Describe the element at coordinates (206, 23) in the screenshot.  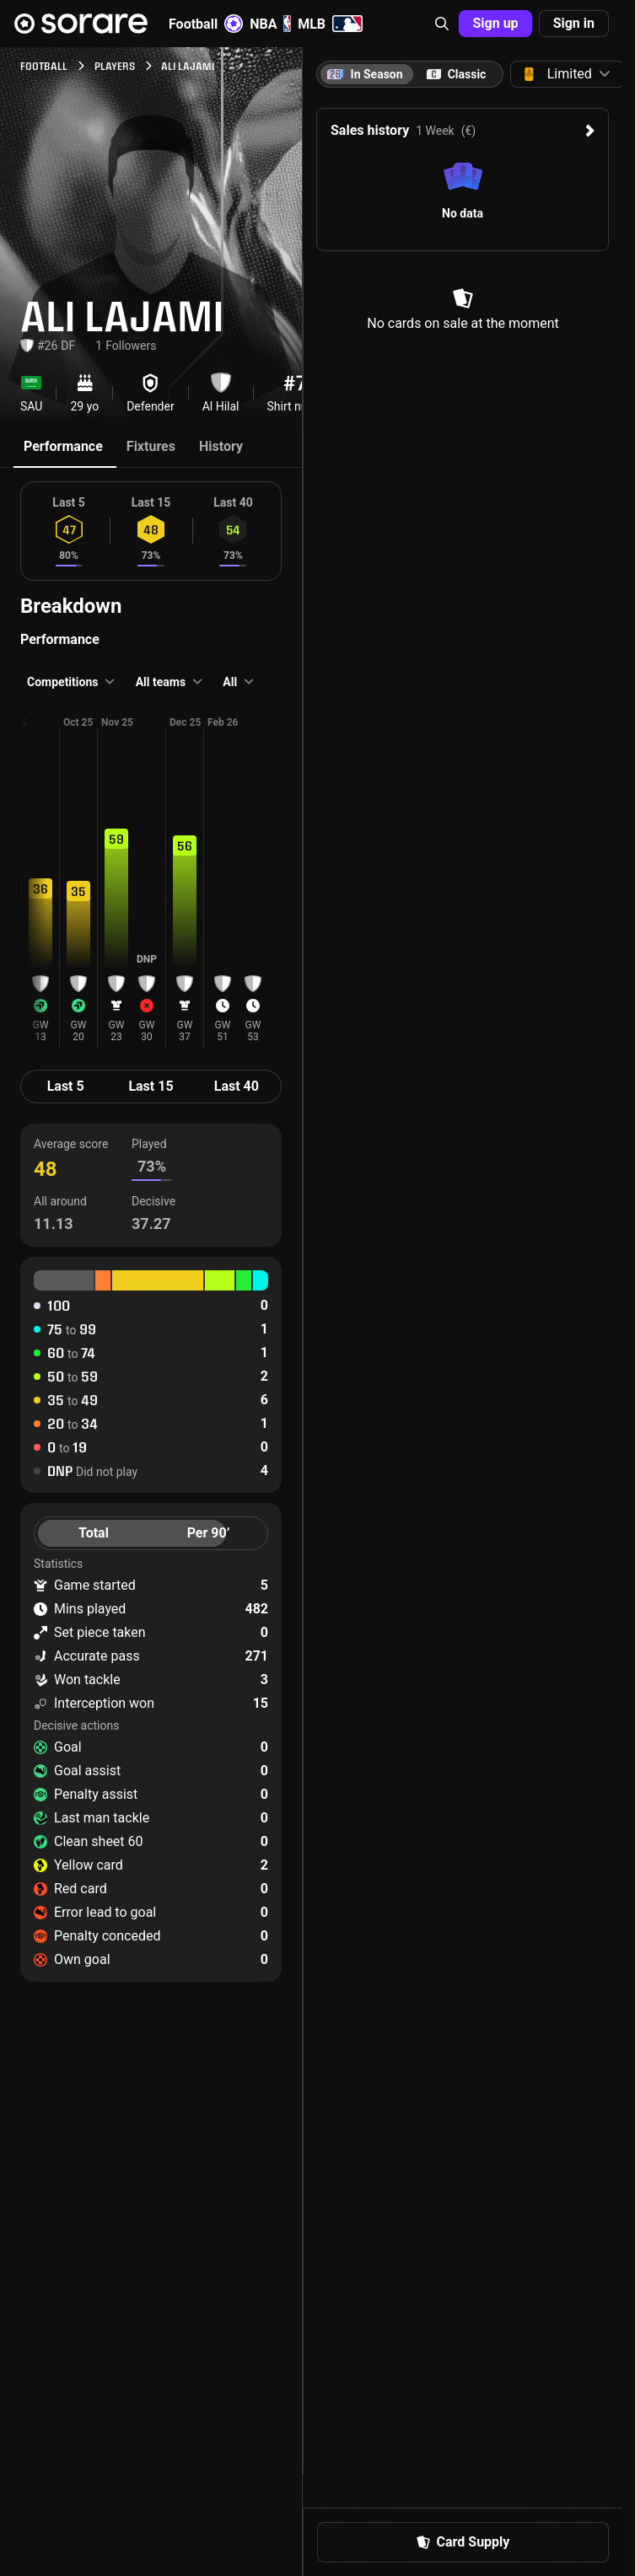
I see `Football` at that location.